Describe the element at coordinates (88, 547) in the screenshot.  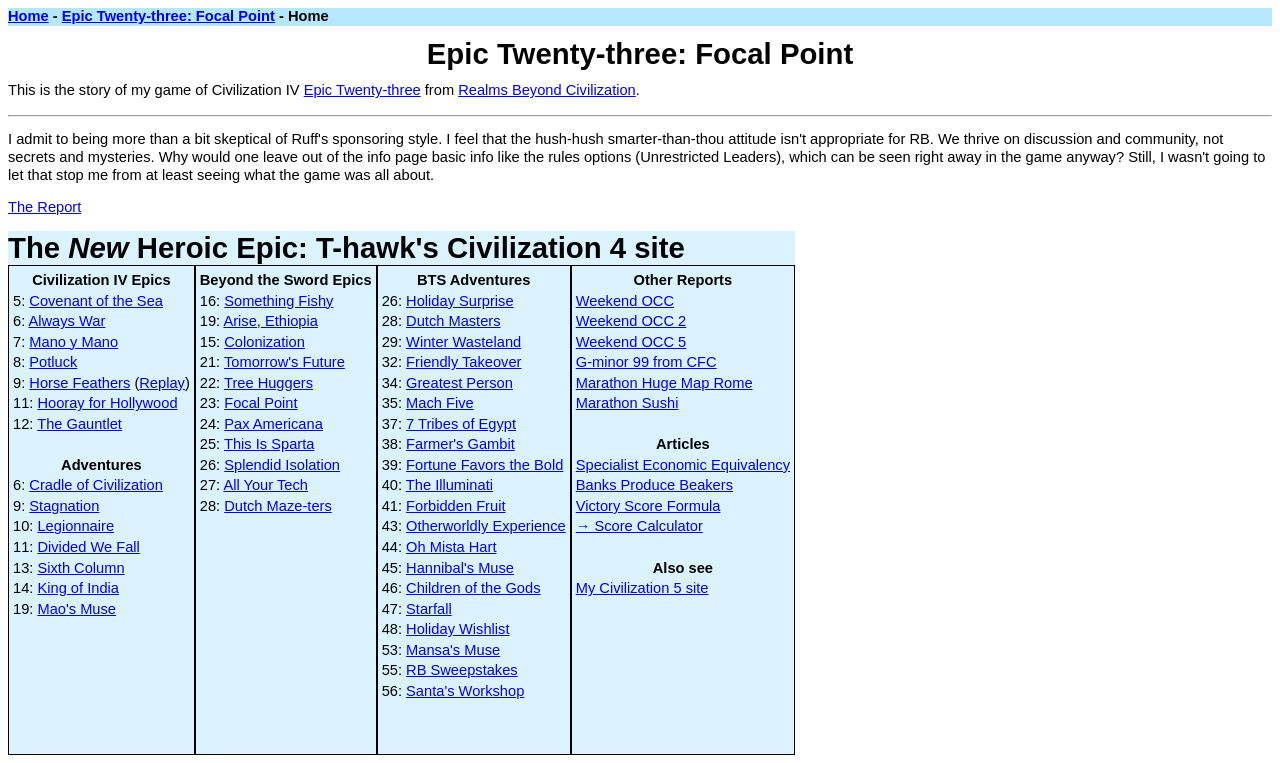
I see `Divided We Fall` at that location.